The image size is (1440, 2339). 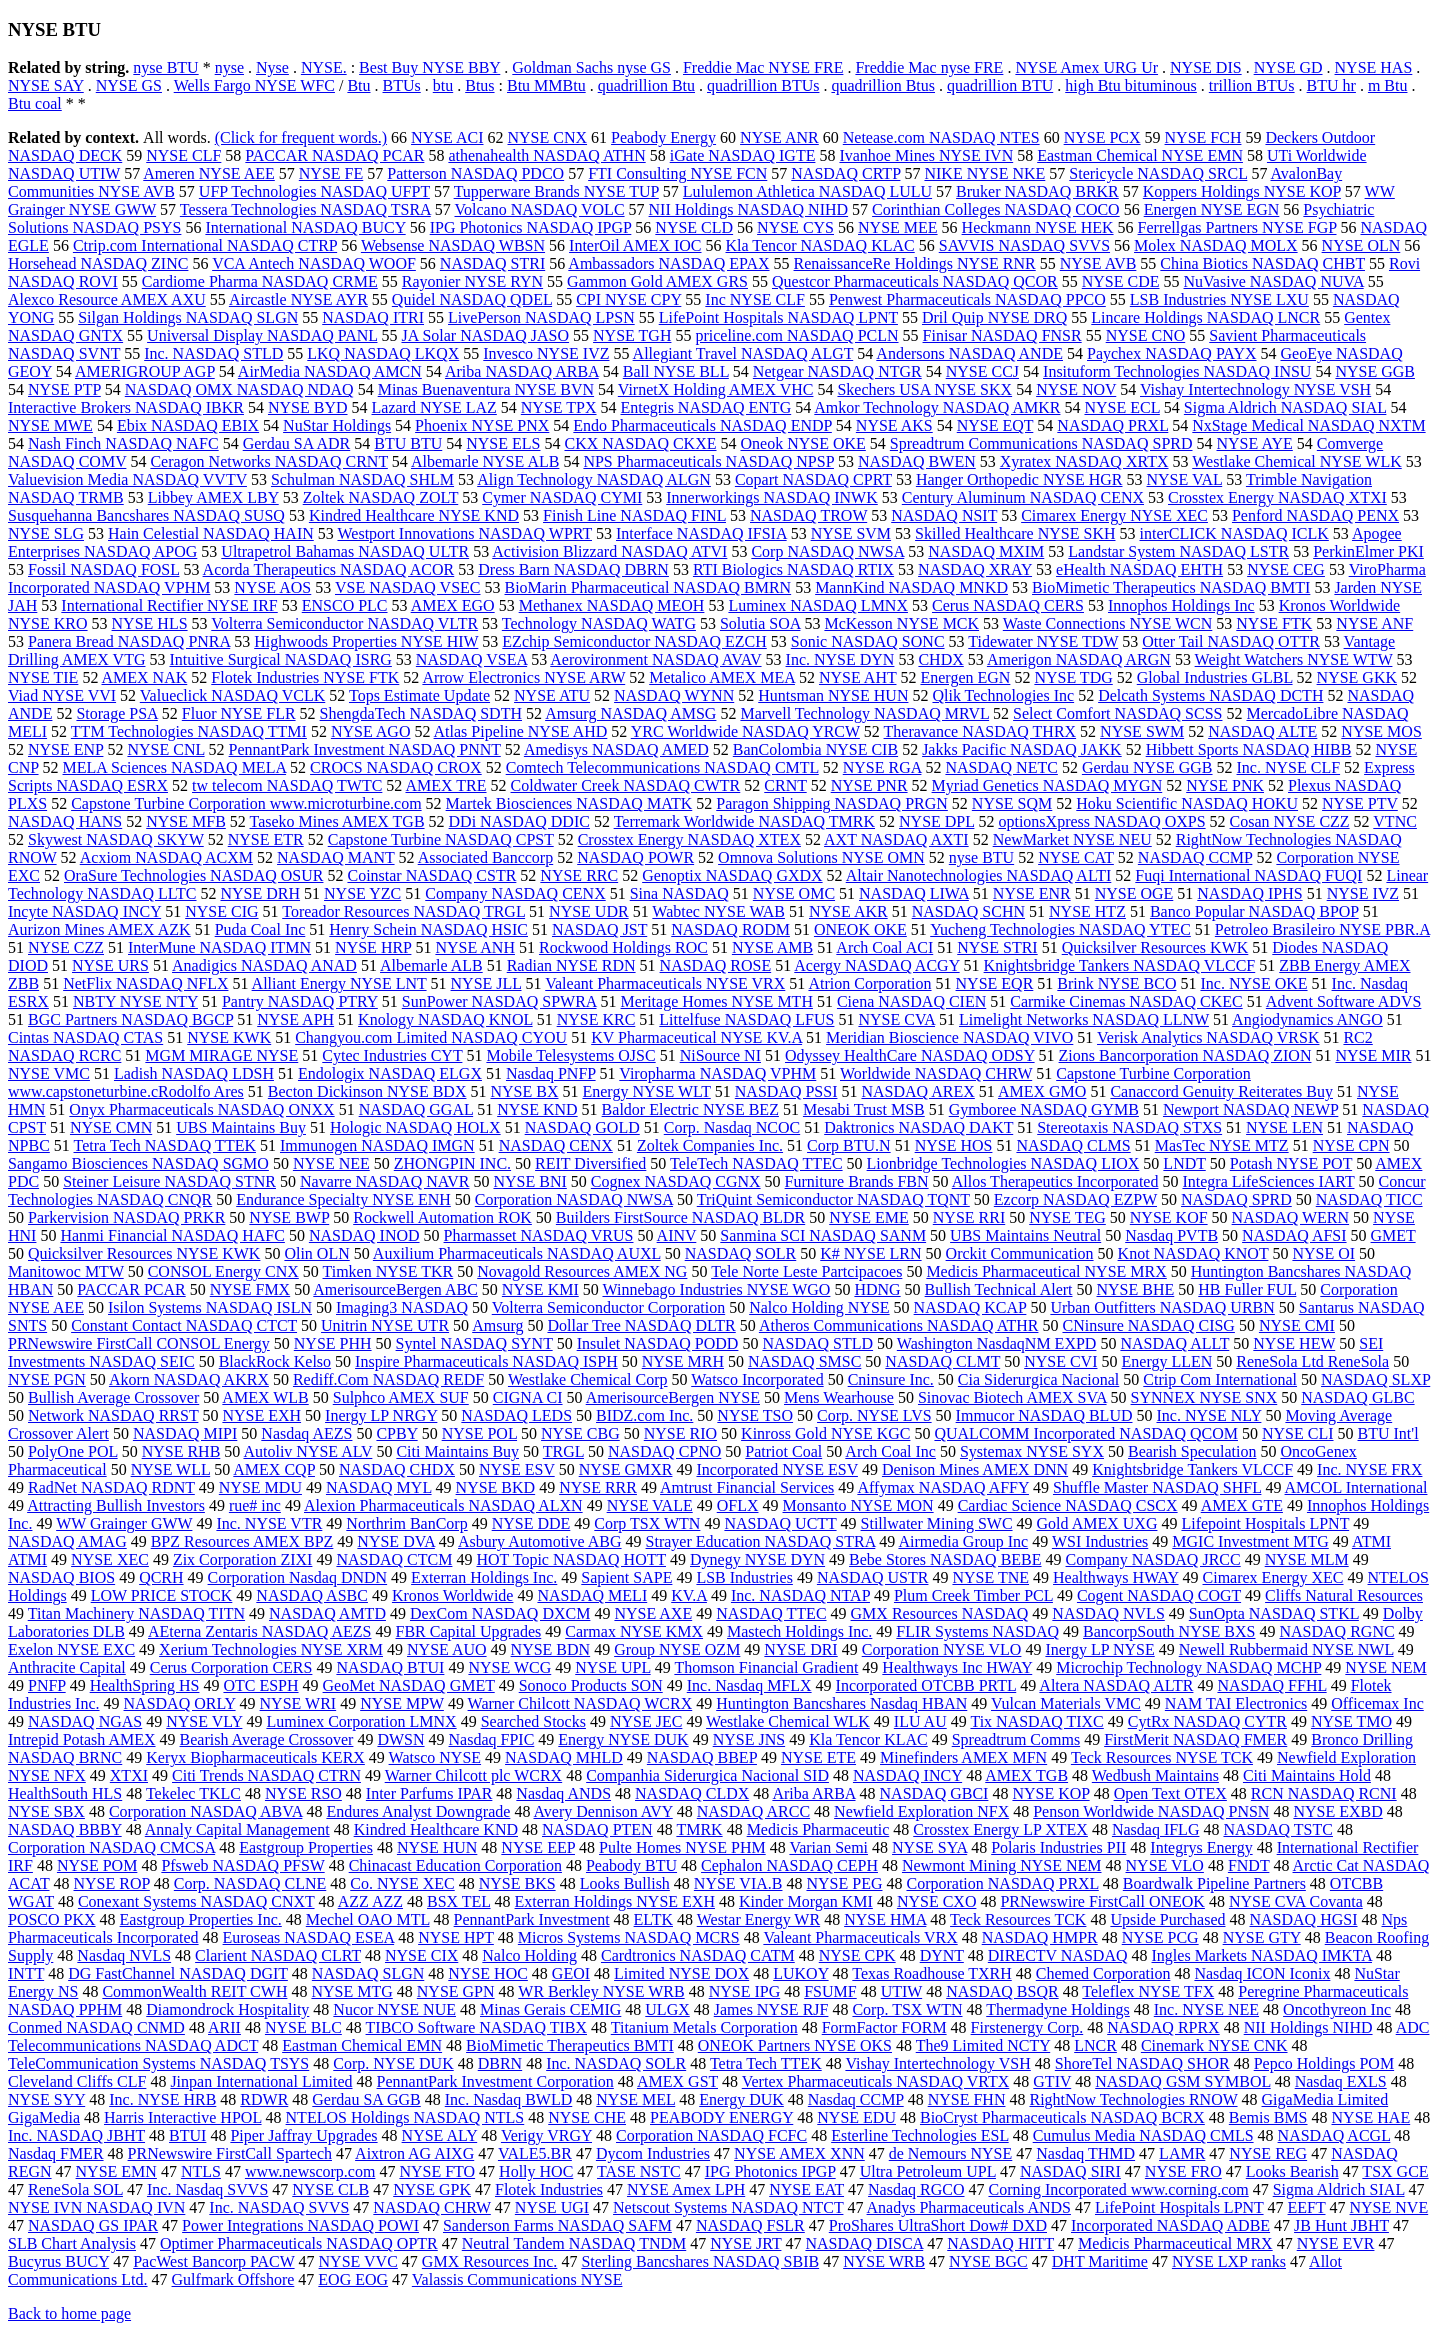 What do you see at coordinates (381, 497) in the screenshot?
I see `Zoltek NASDAQ ZOLT` at bounding box center [381, 497].